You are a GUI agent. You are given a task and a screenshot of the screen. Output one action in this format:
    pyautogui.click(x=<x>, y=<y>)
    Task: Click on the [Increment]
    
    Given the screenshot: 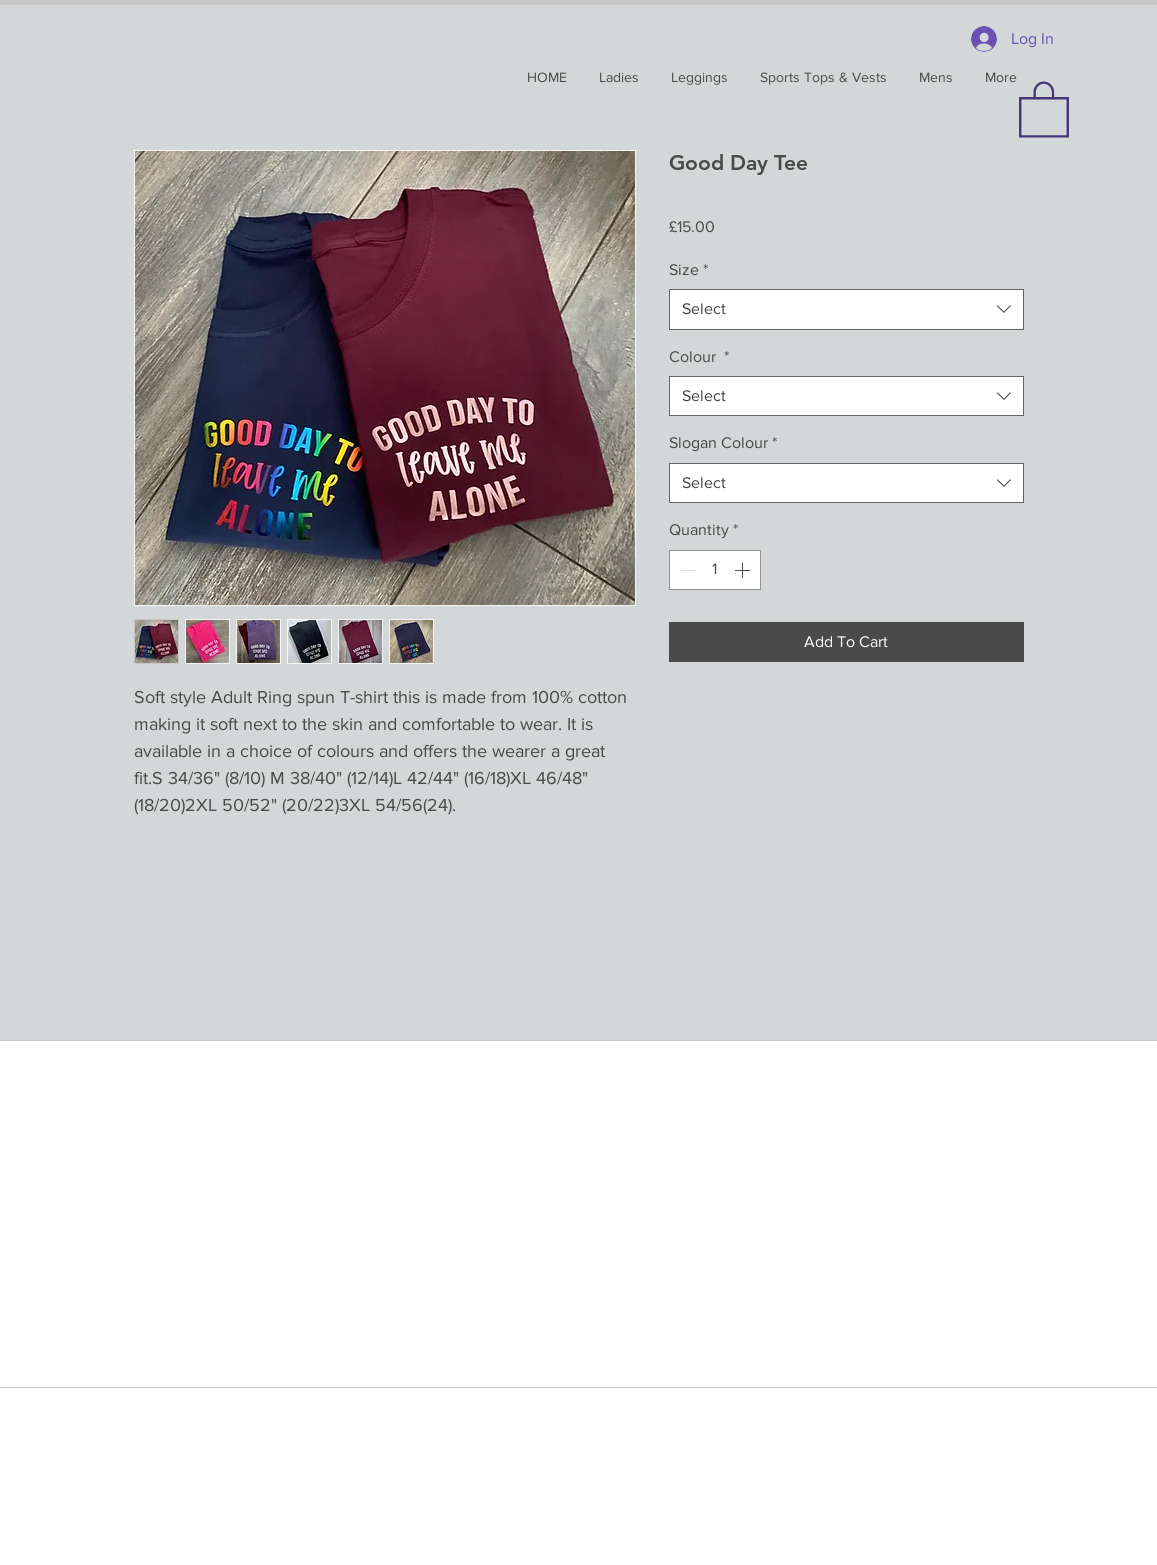 What is the action you would take?
    pyautogui.click(x=744, y=570)
    